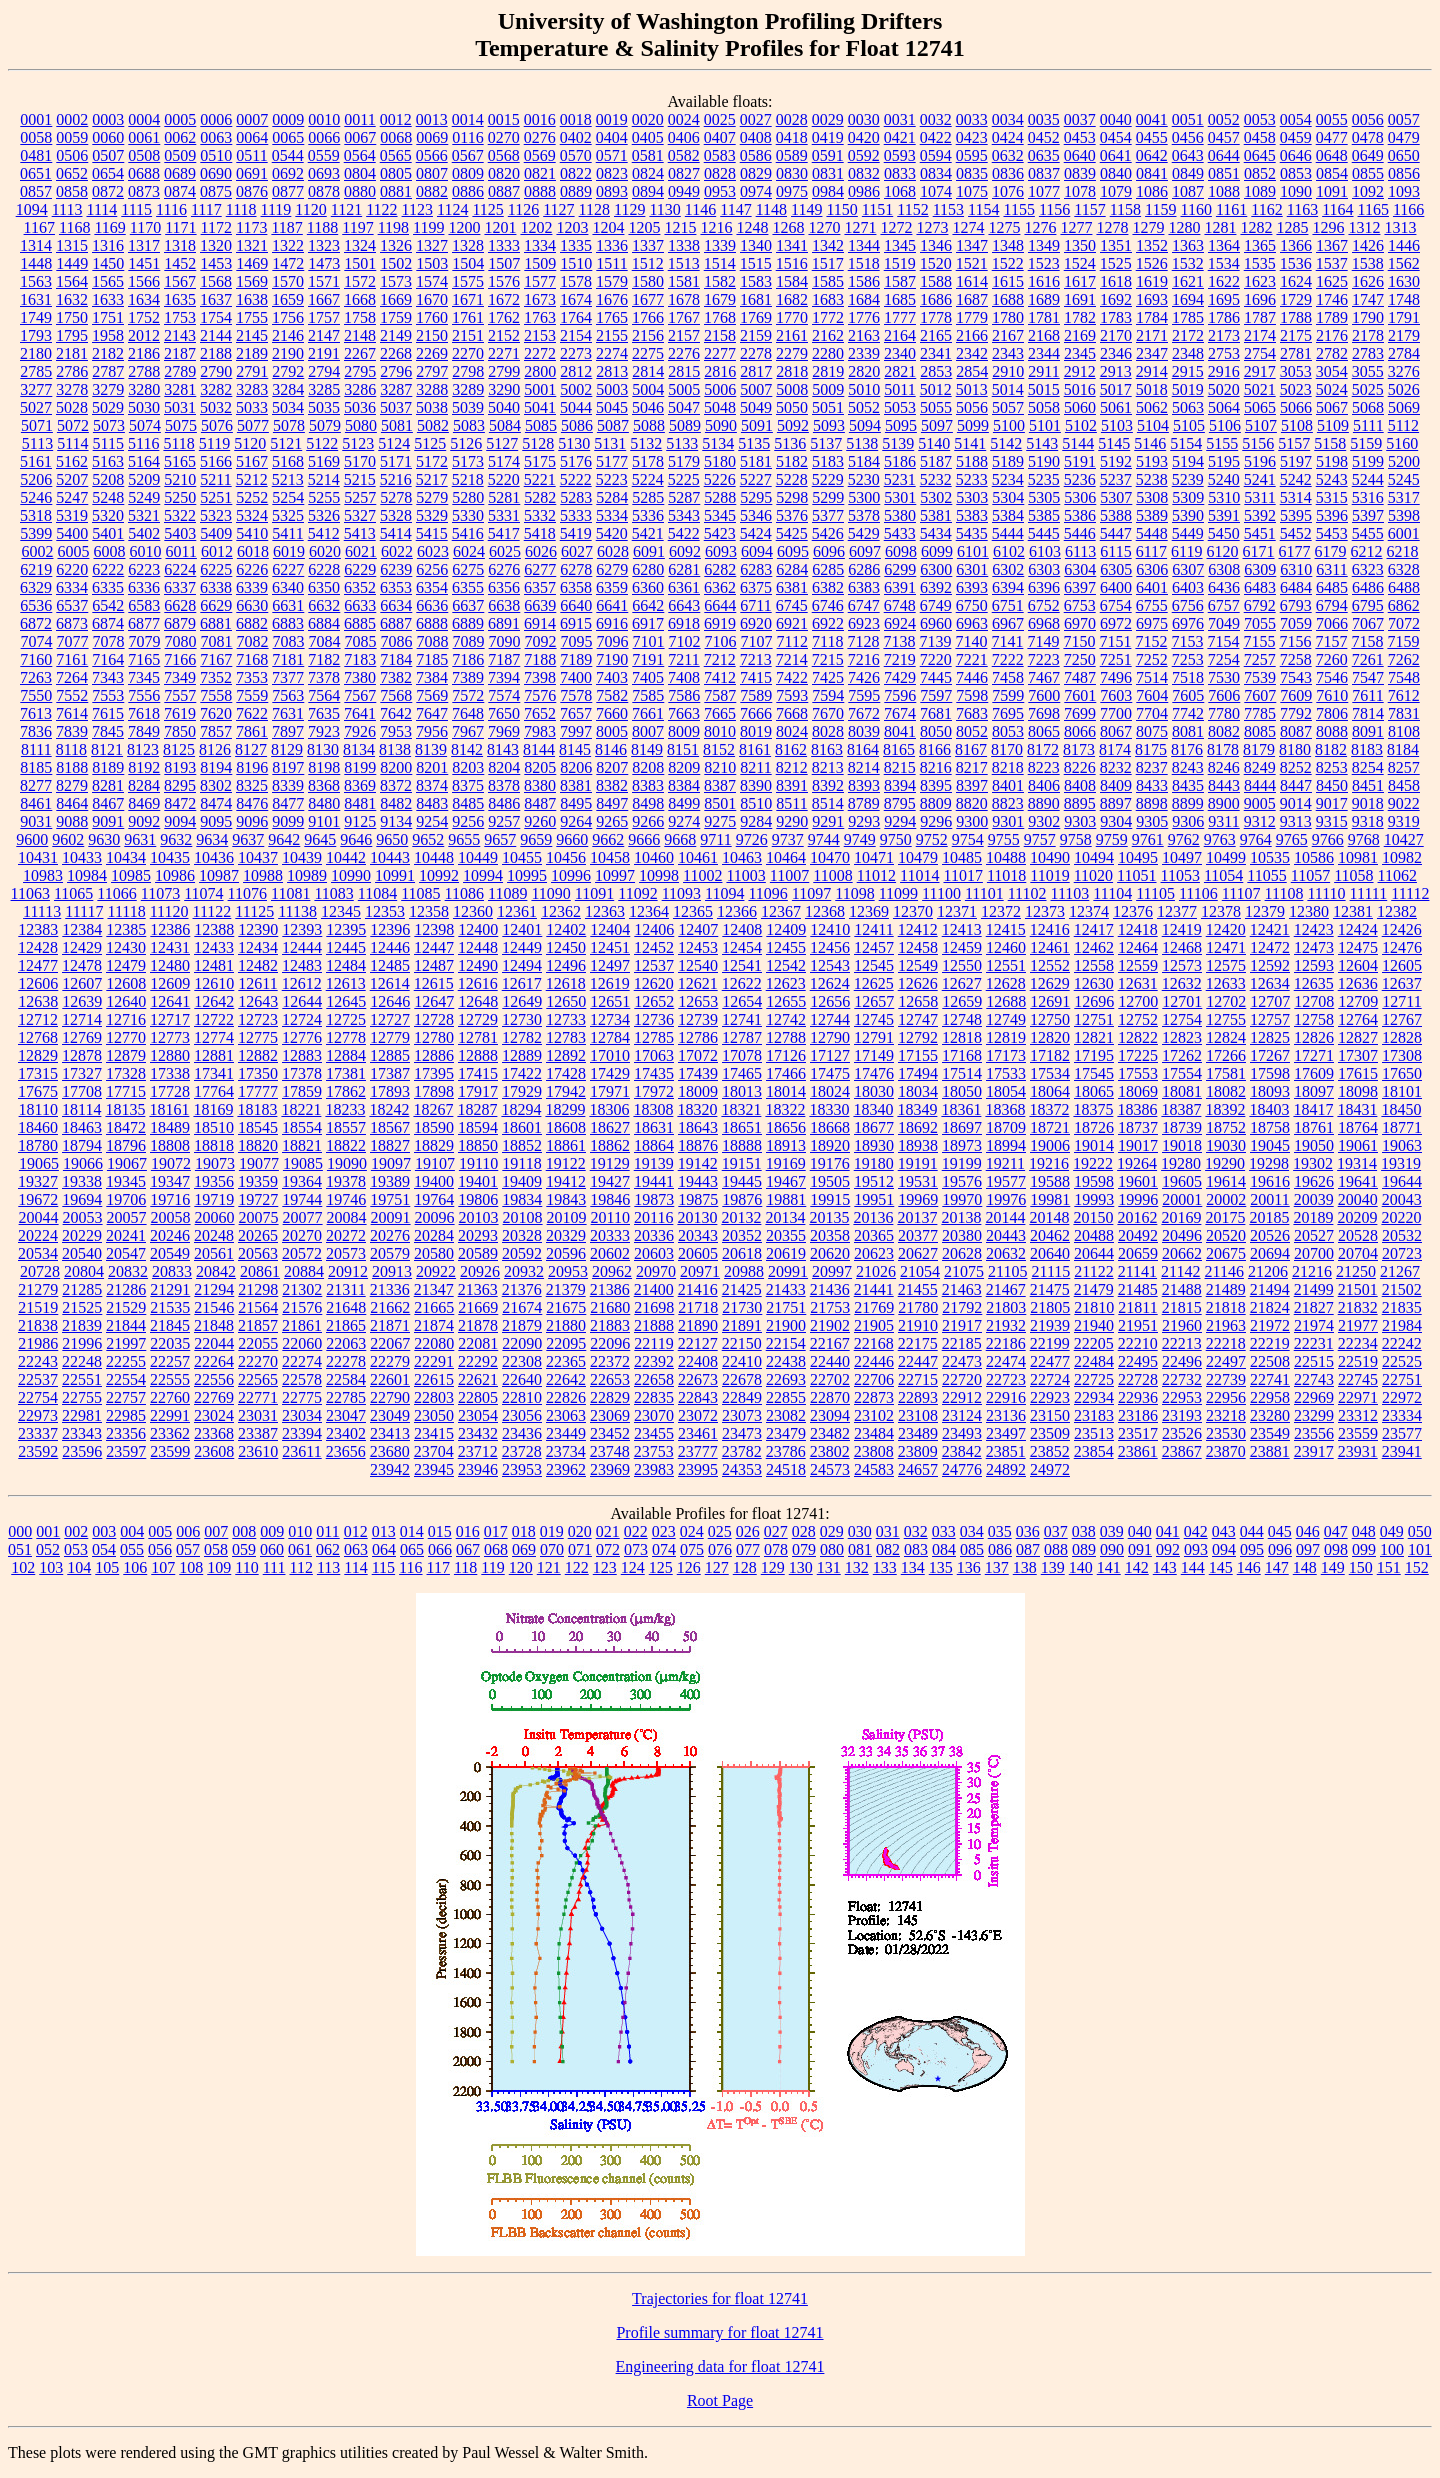 Image resolution: width=1440 pixels, height=2478 pixels. Describe the element at coordinates (540, 731) in the screenshot. I see `7983` at that location.